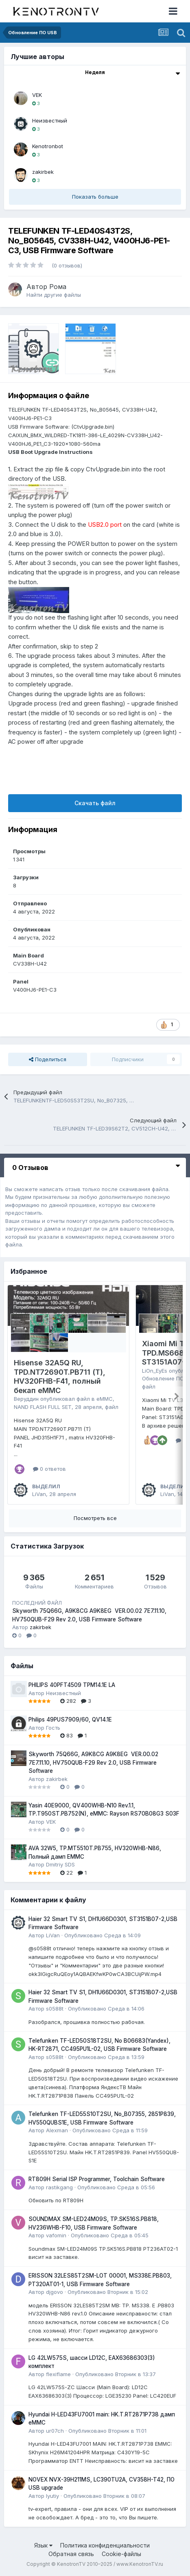 The image size is (190, 2576). I want to click on Показать больше, so click(95, 196).